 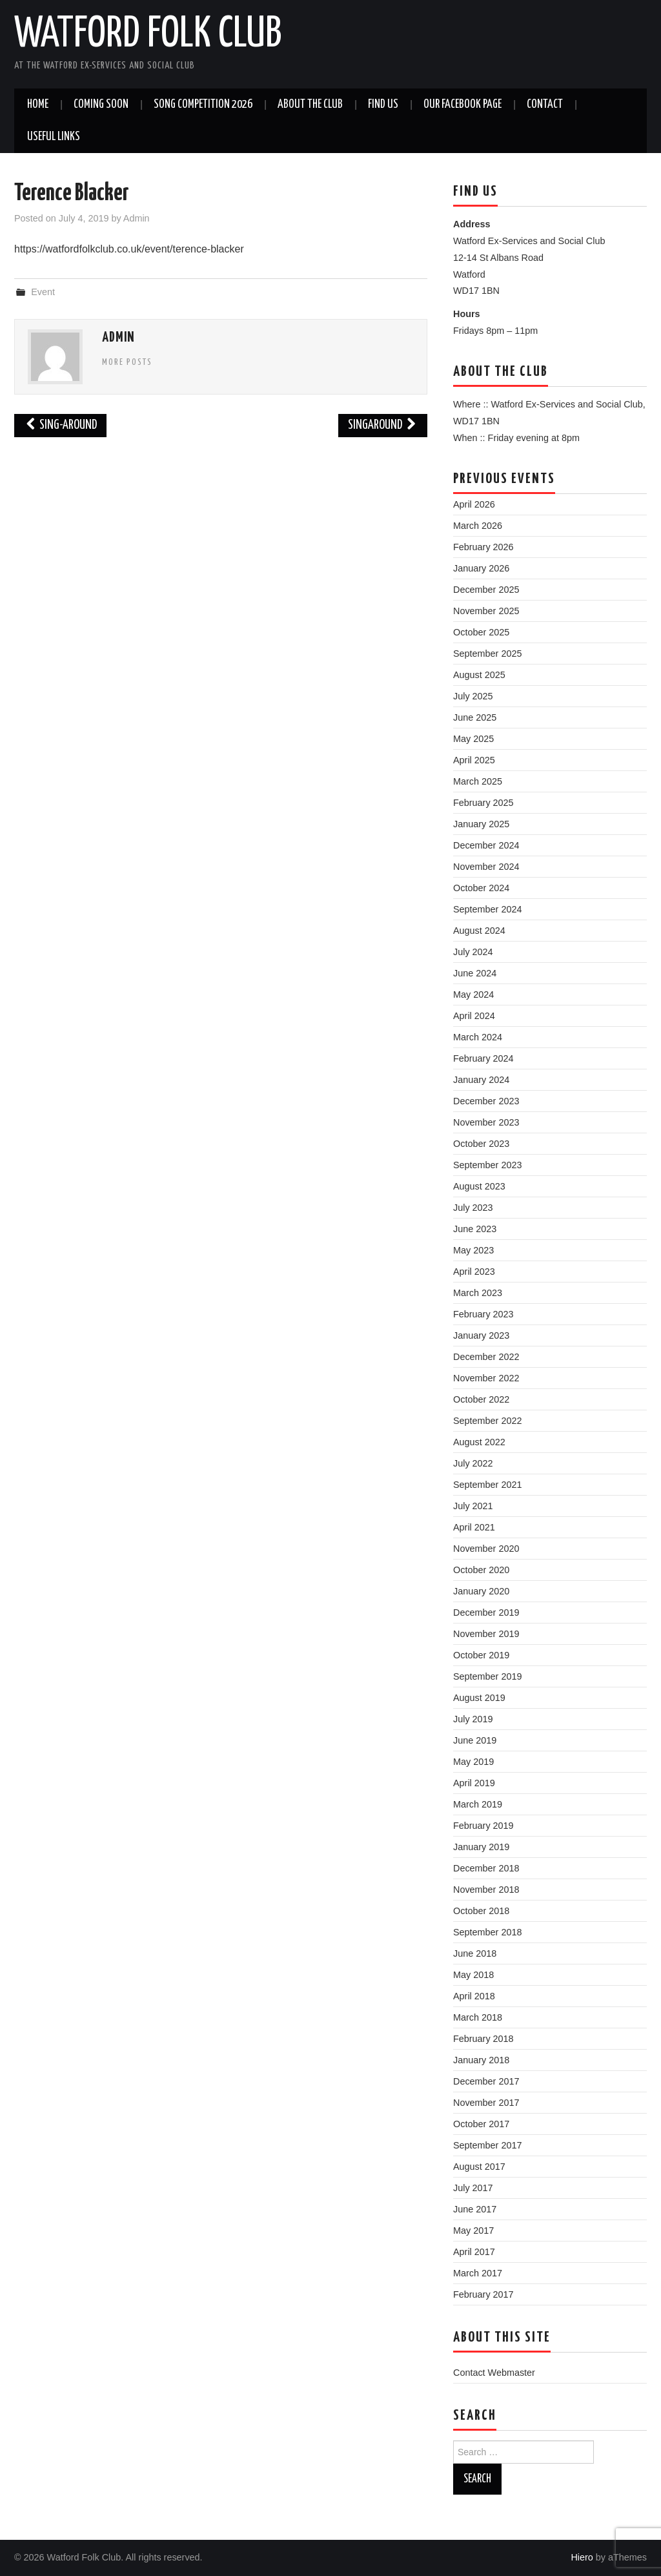 What do you see at coordinates (483, 547) in the screenshot?
I see `February 2026` at bounding box center [483, 547].